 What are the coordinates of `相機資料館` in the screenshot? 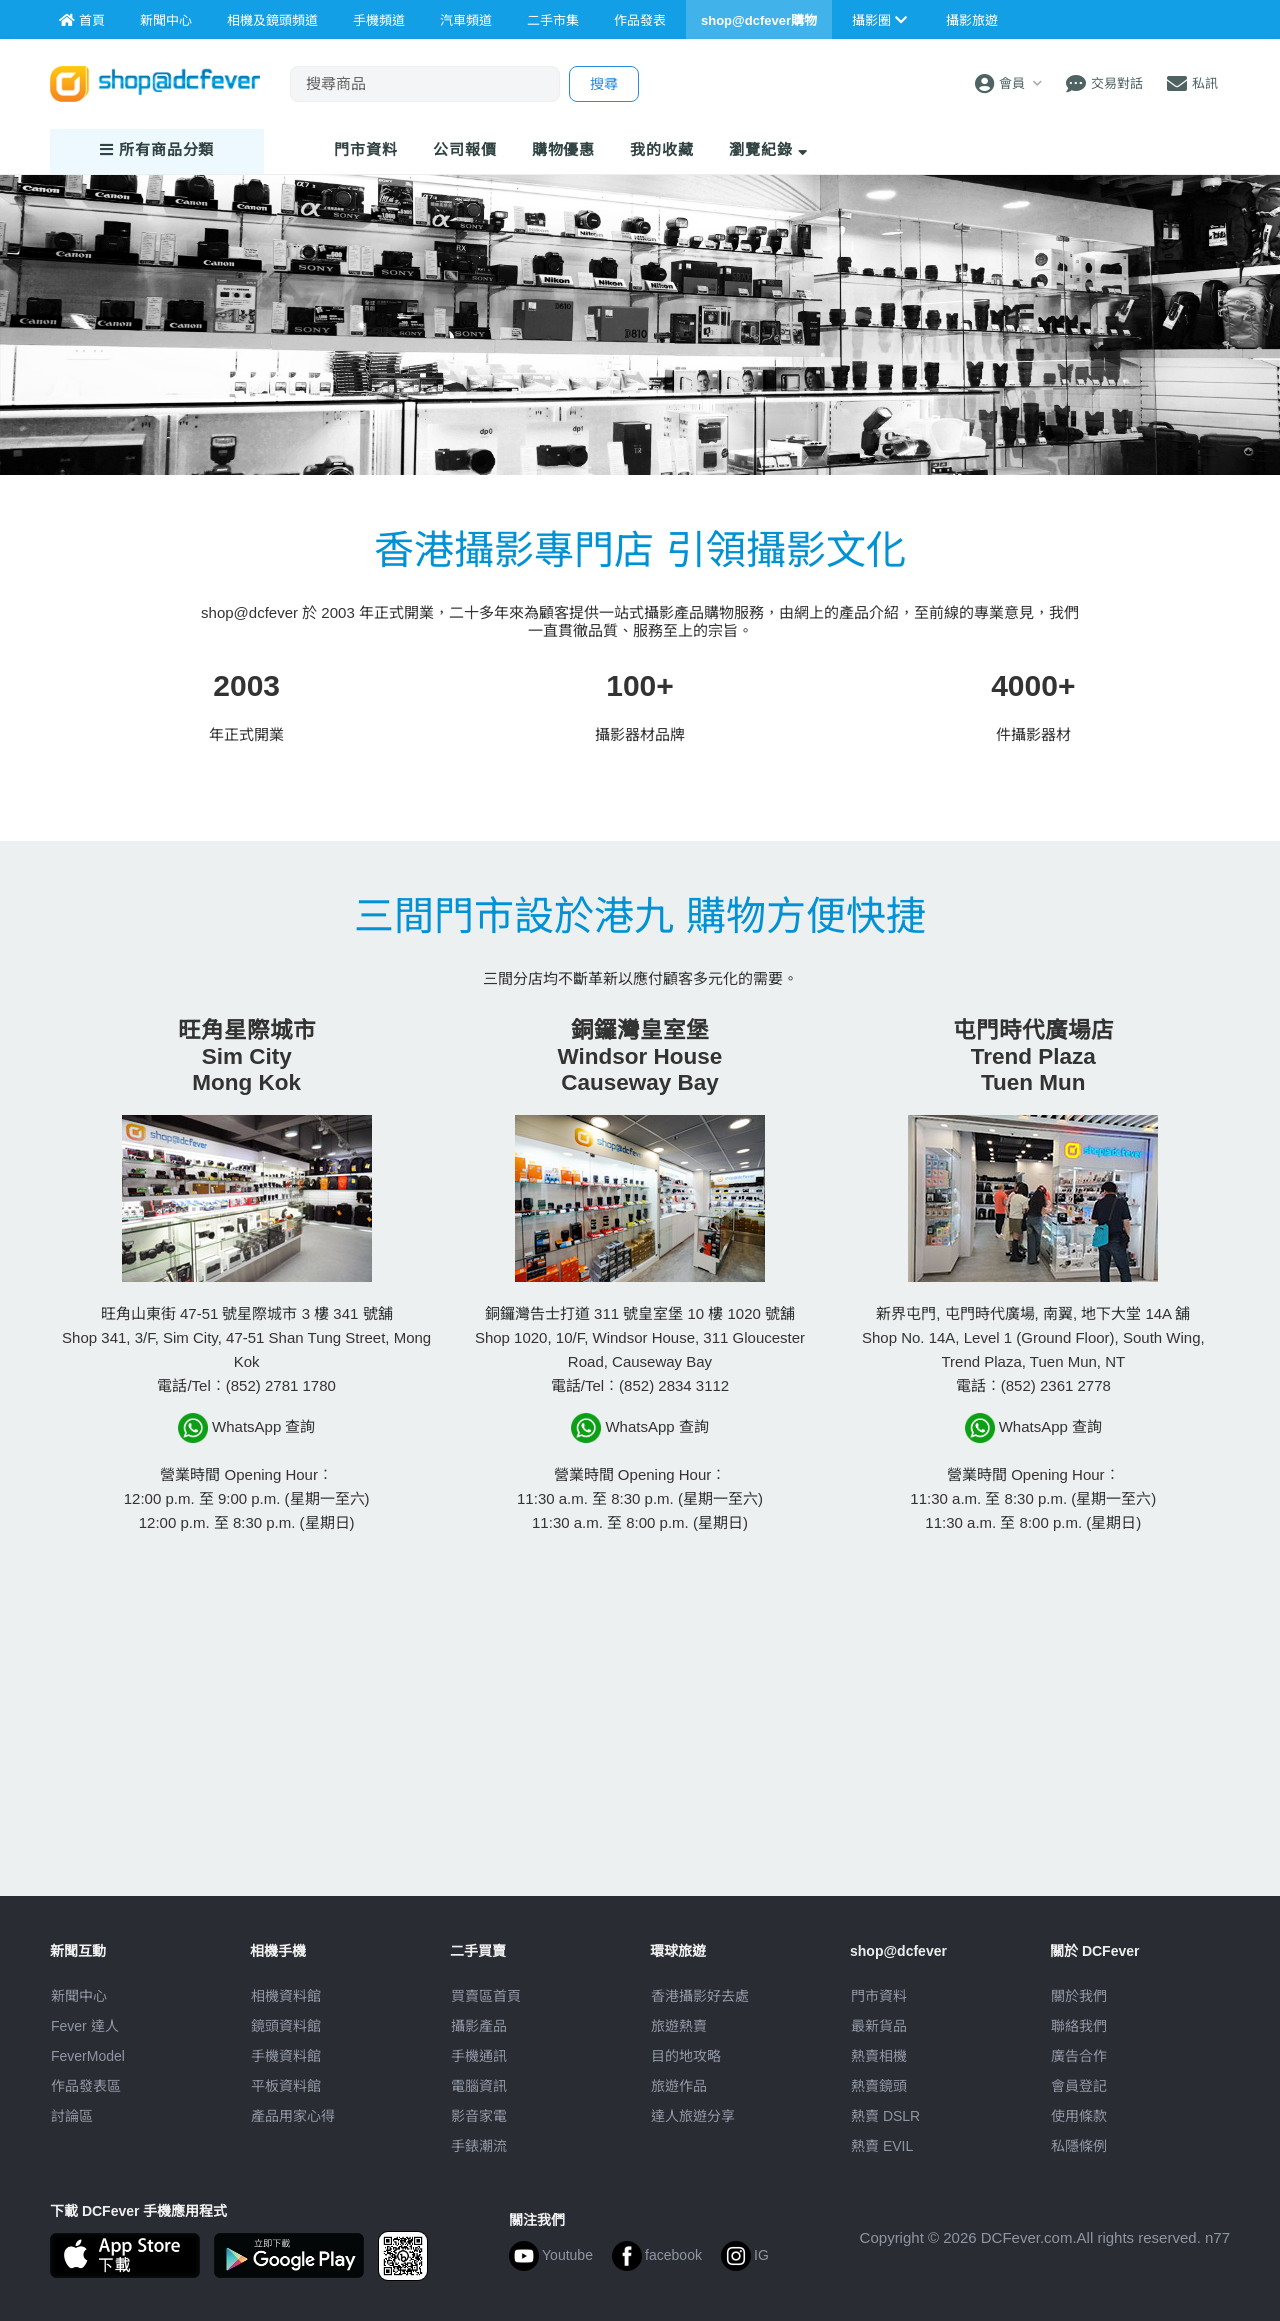 It's located at (286, 1996).